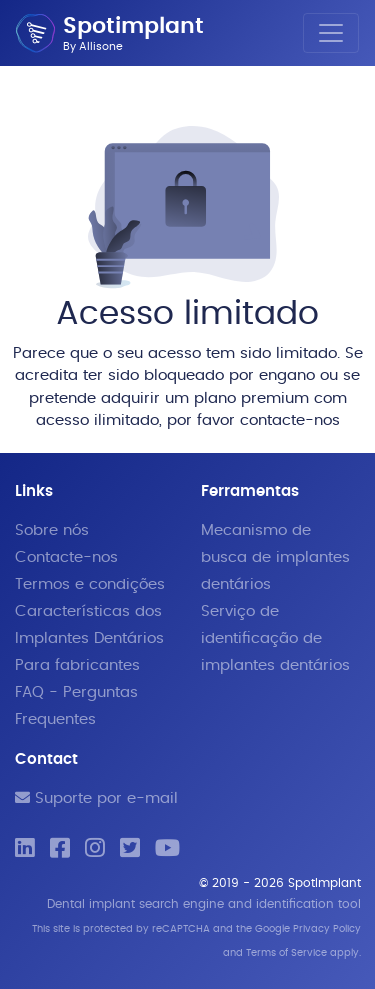  I want to click on [Toggle navigation], so click(331, 33).